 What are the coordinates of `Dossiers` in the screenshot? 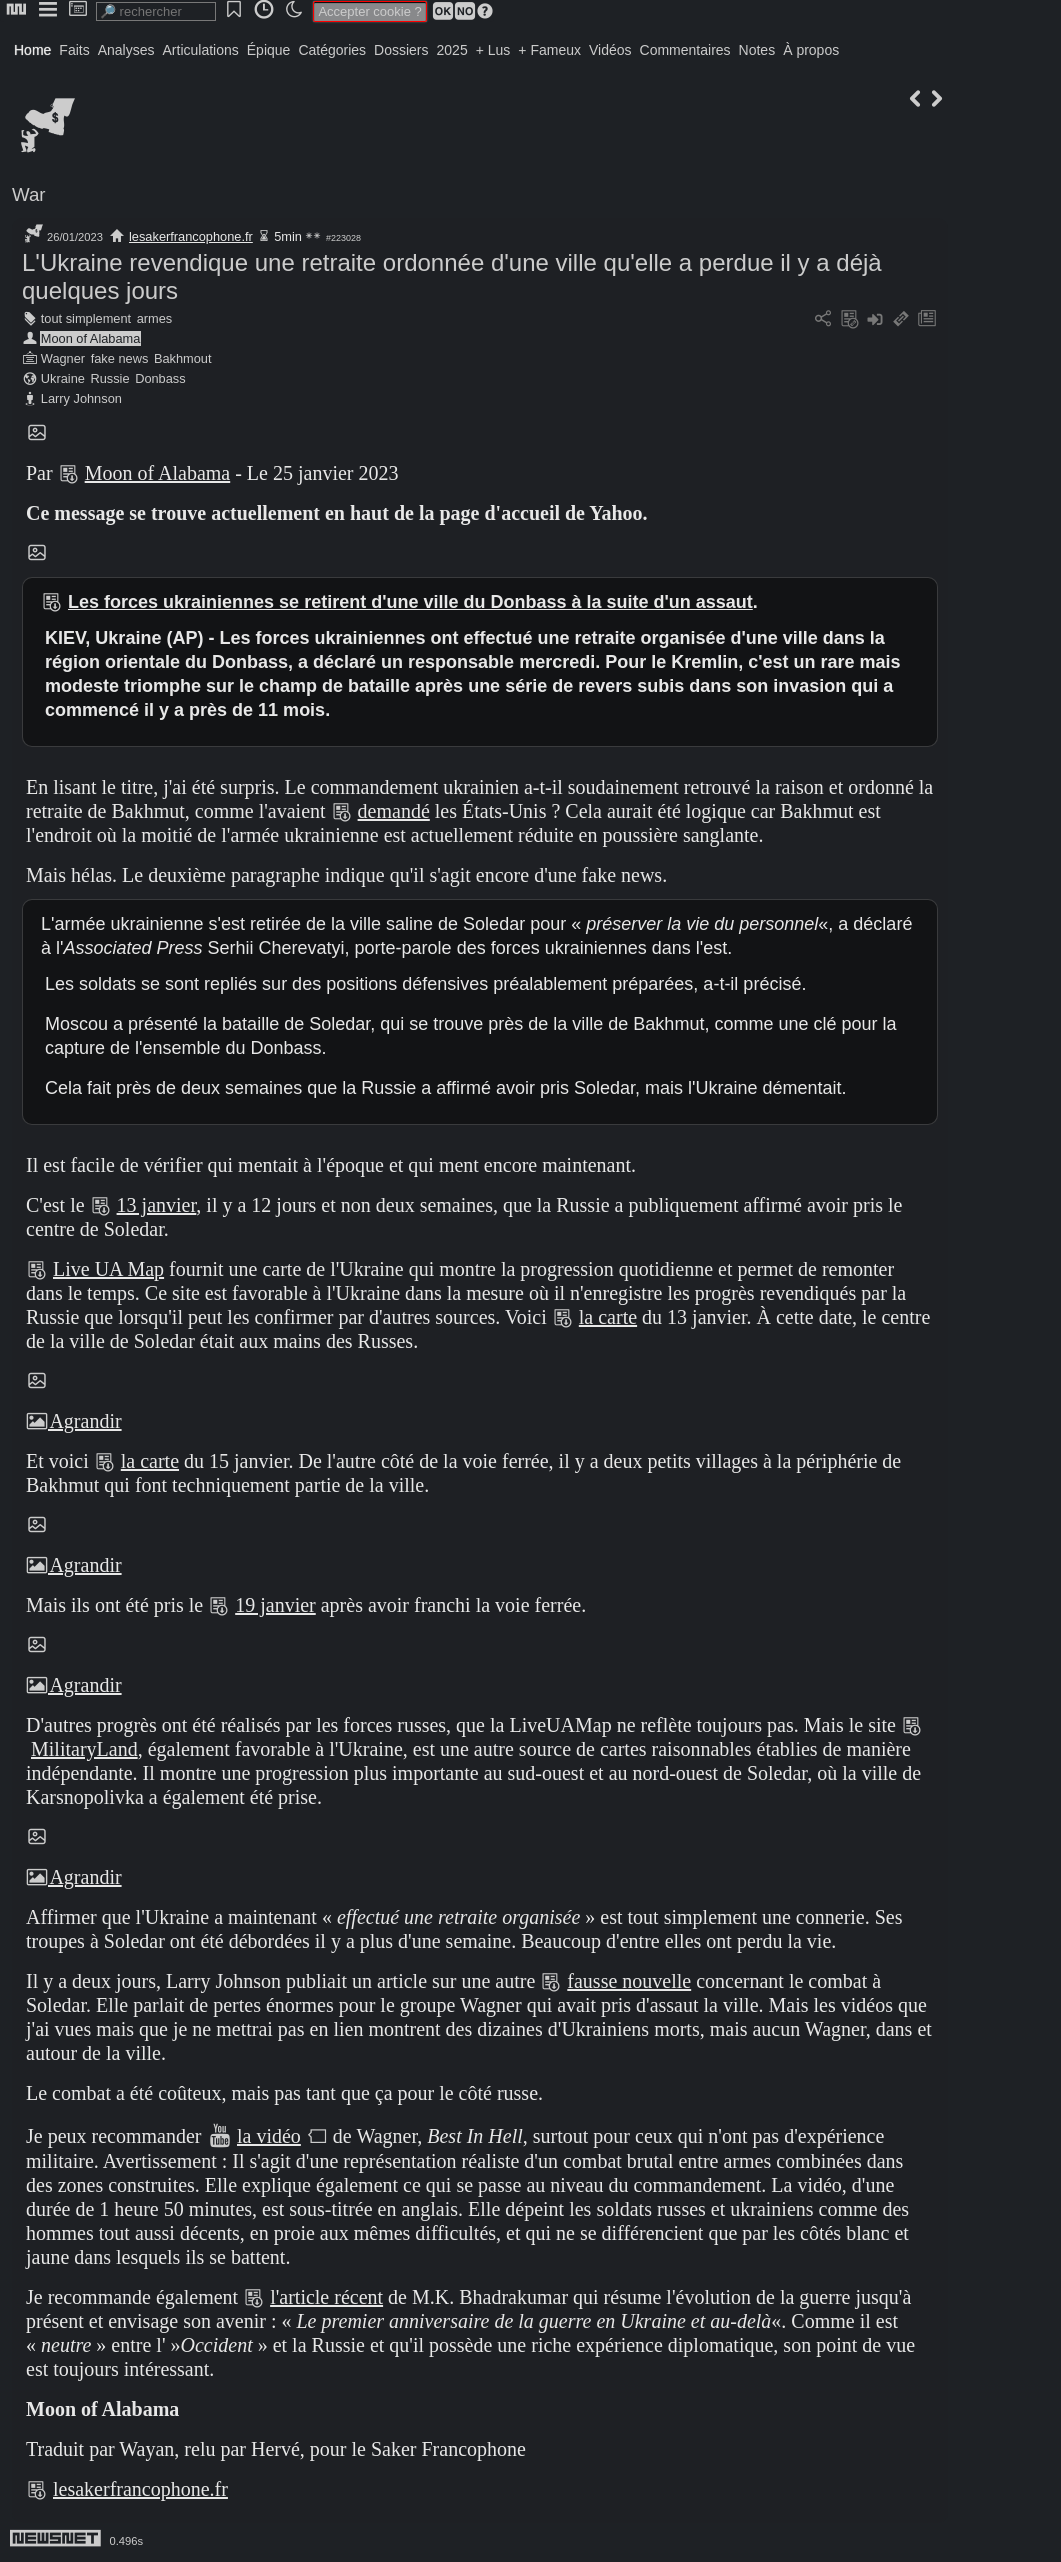 It's located at (401, 50).